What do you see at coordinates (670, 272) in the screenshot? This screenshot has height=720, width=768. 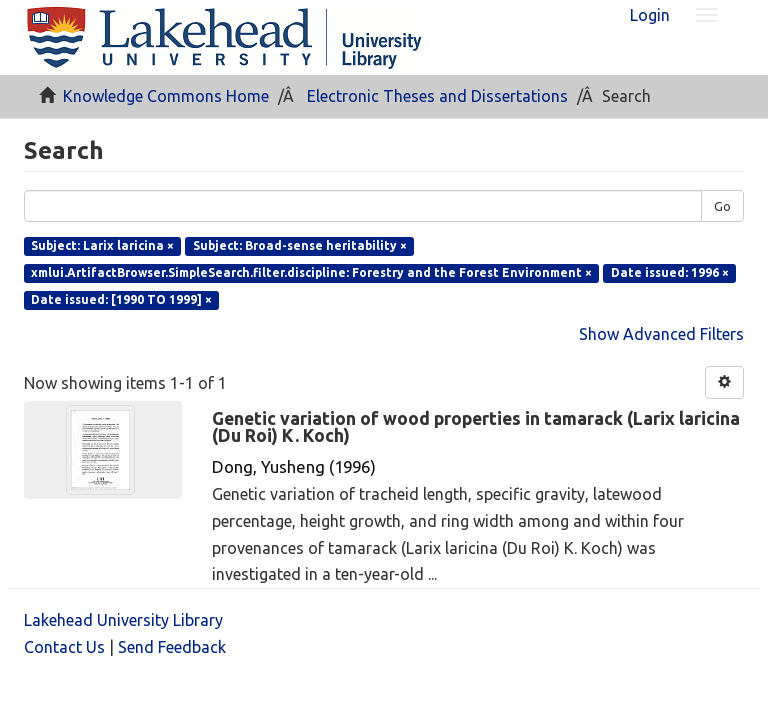 I see `Date issued: 1996 ×` at bounding box center [670, 272].